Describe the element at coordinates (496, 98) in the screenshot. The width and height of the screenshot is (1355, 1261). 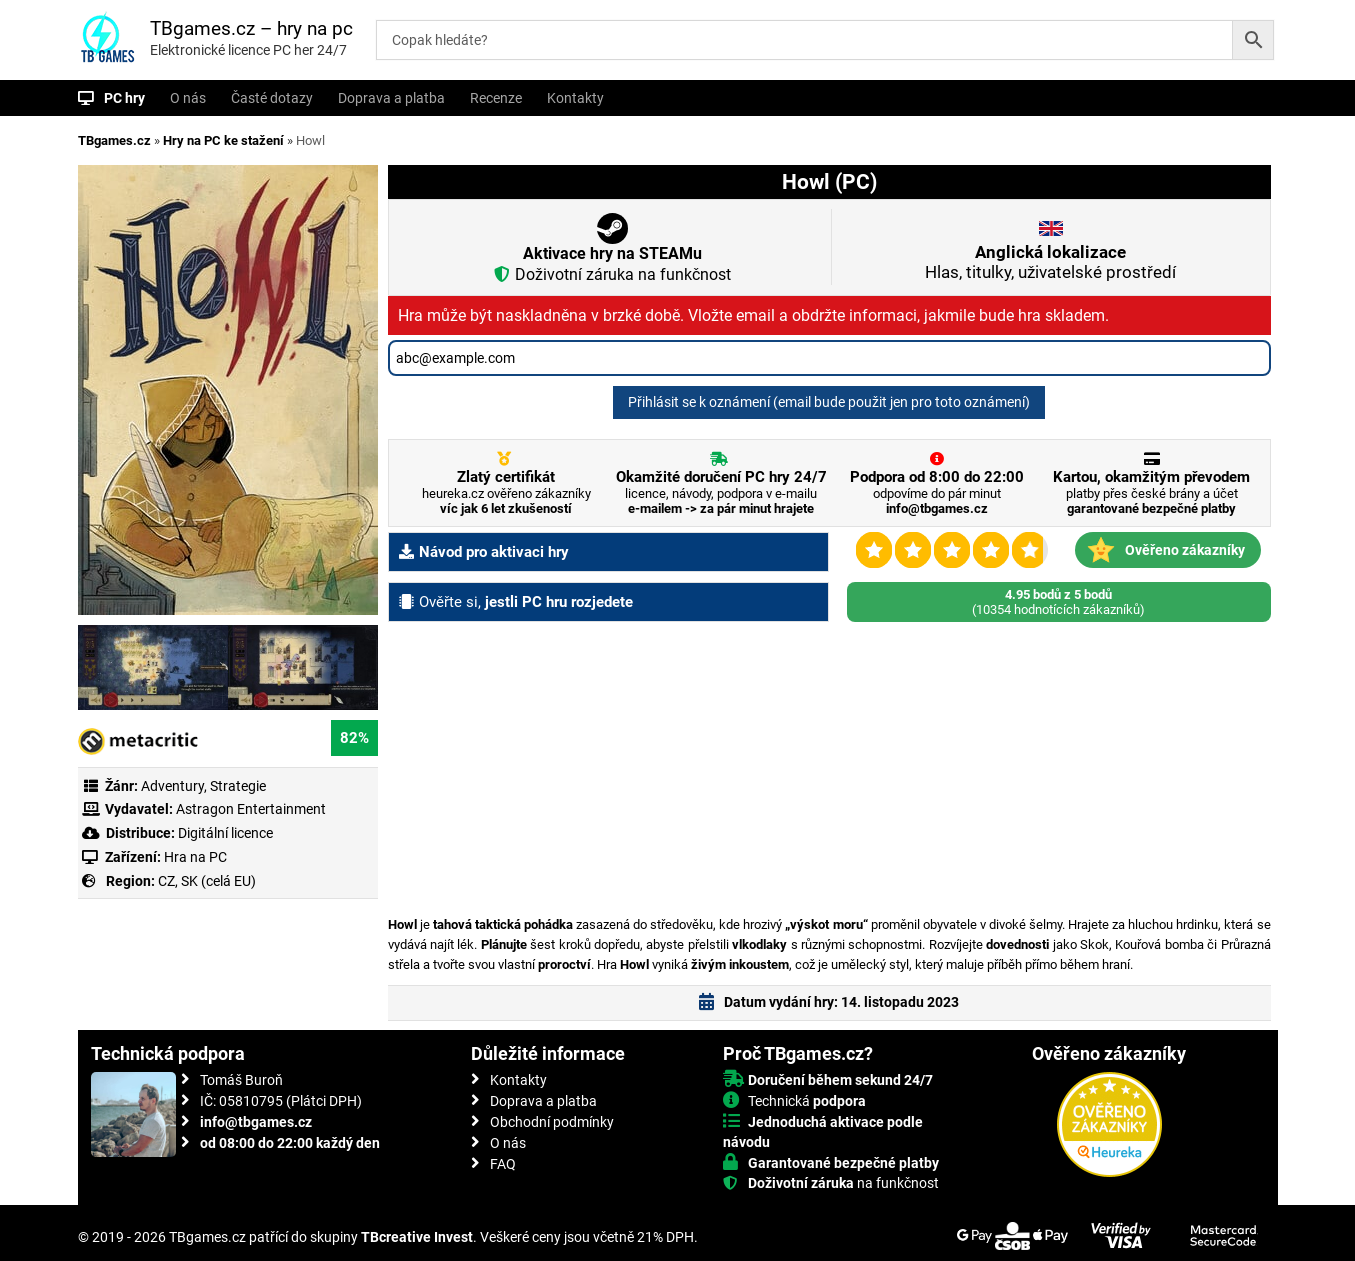
I see `Recenze` at that location.